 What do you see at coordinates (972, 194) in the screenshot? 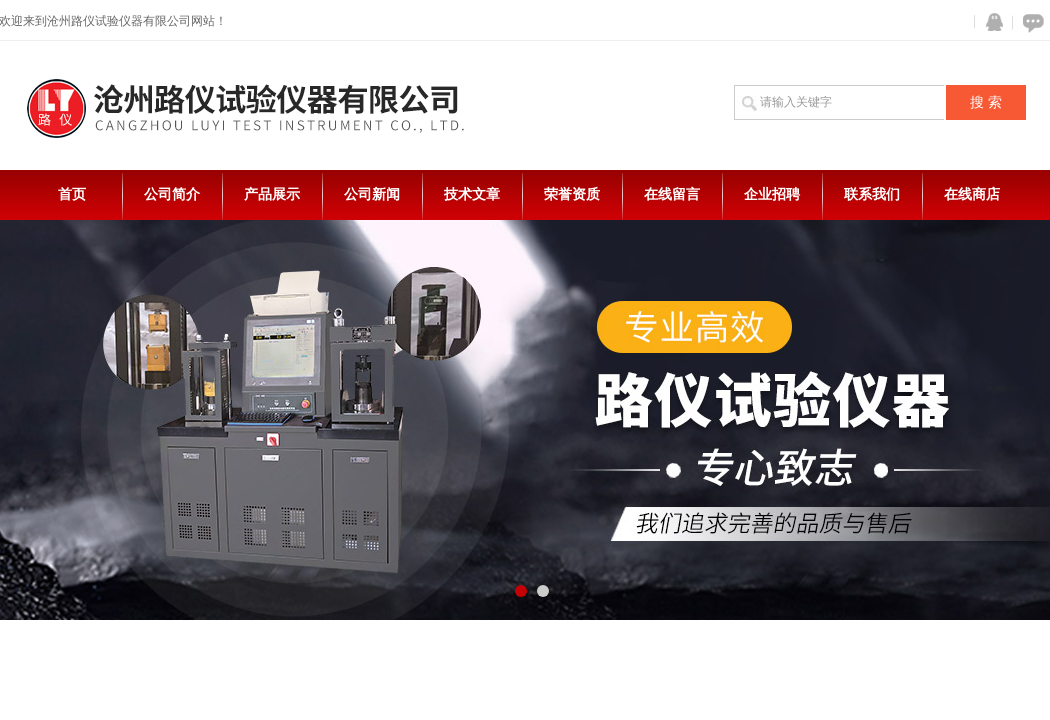
I see `在线商店` at bounding box center [972, 194].